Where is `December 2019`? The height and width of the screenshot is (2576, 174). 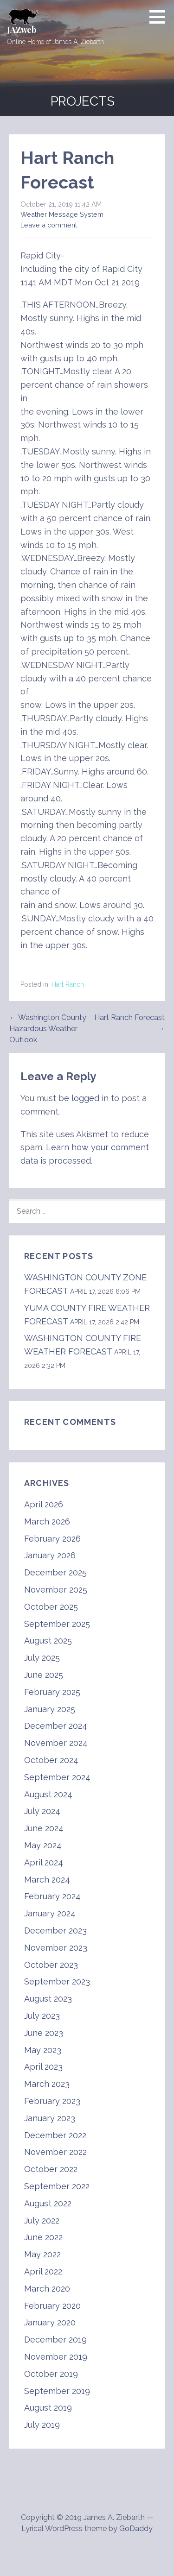
December 2019 is located at coordinates (55, 2339).